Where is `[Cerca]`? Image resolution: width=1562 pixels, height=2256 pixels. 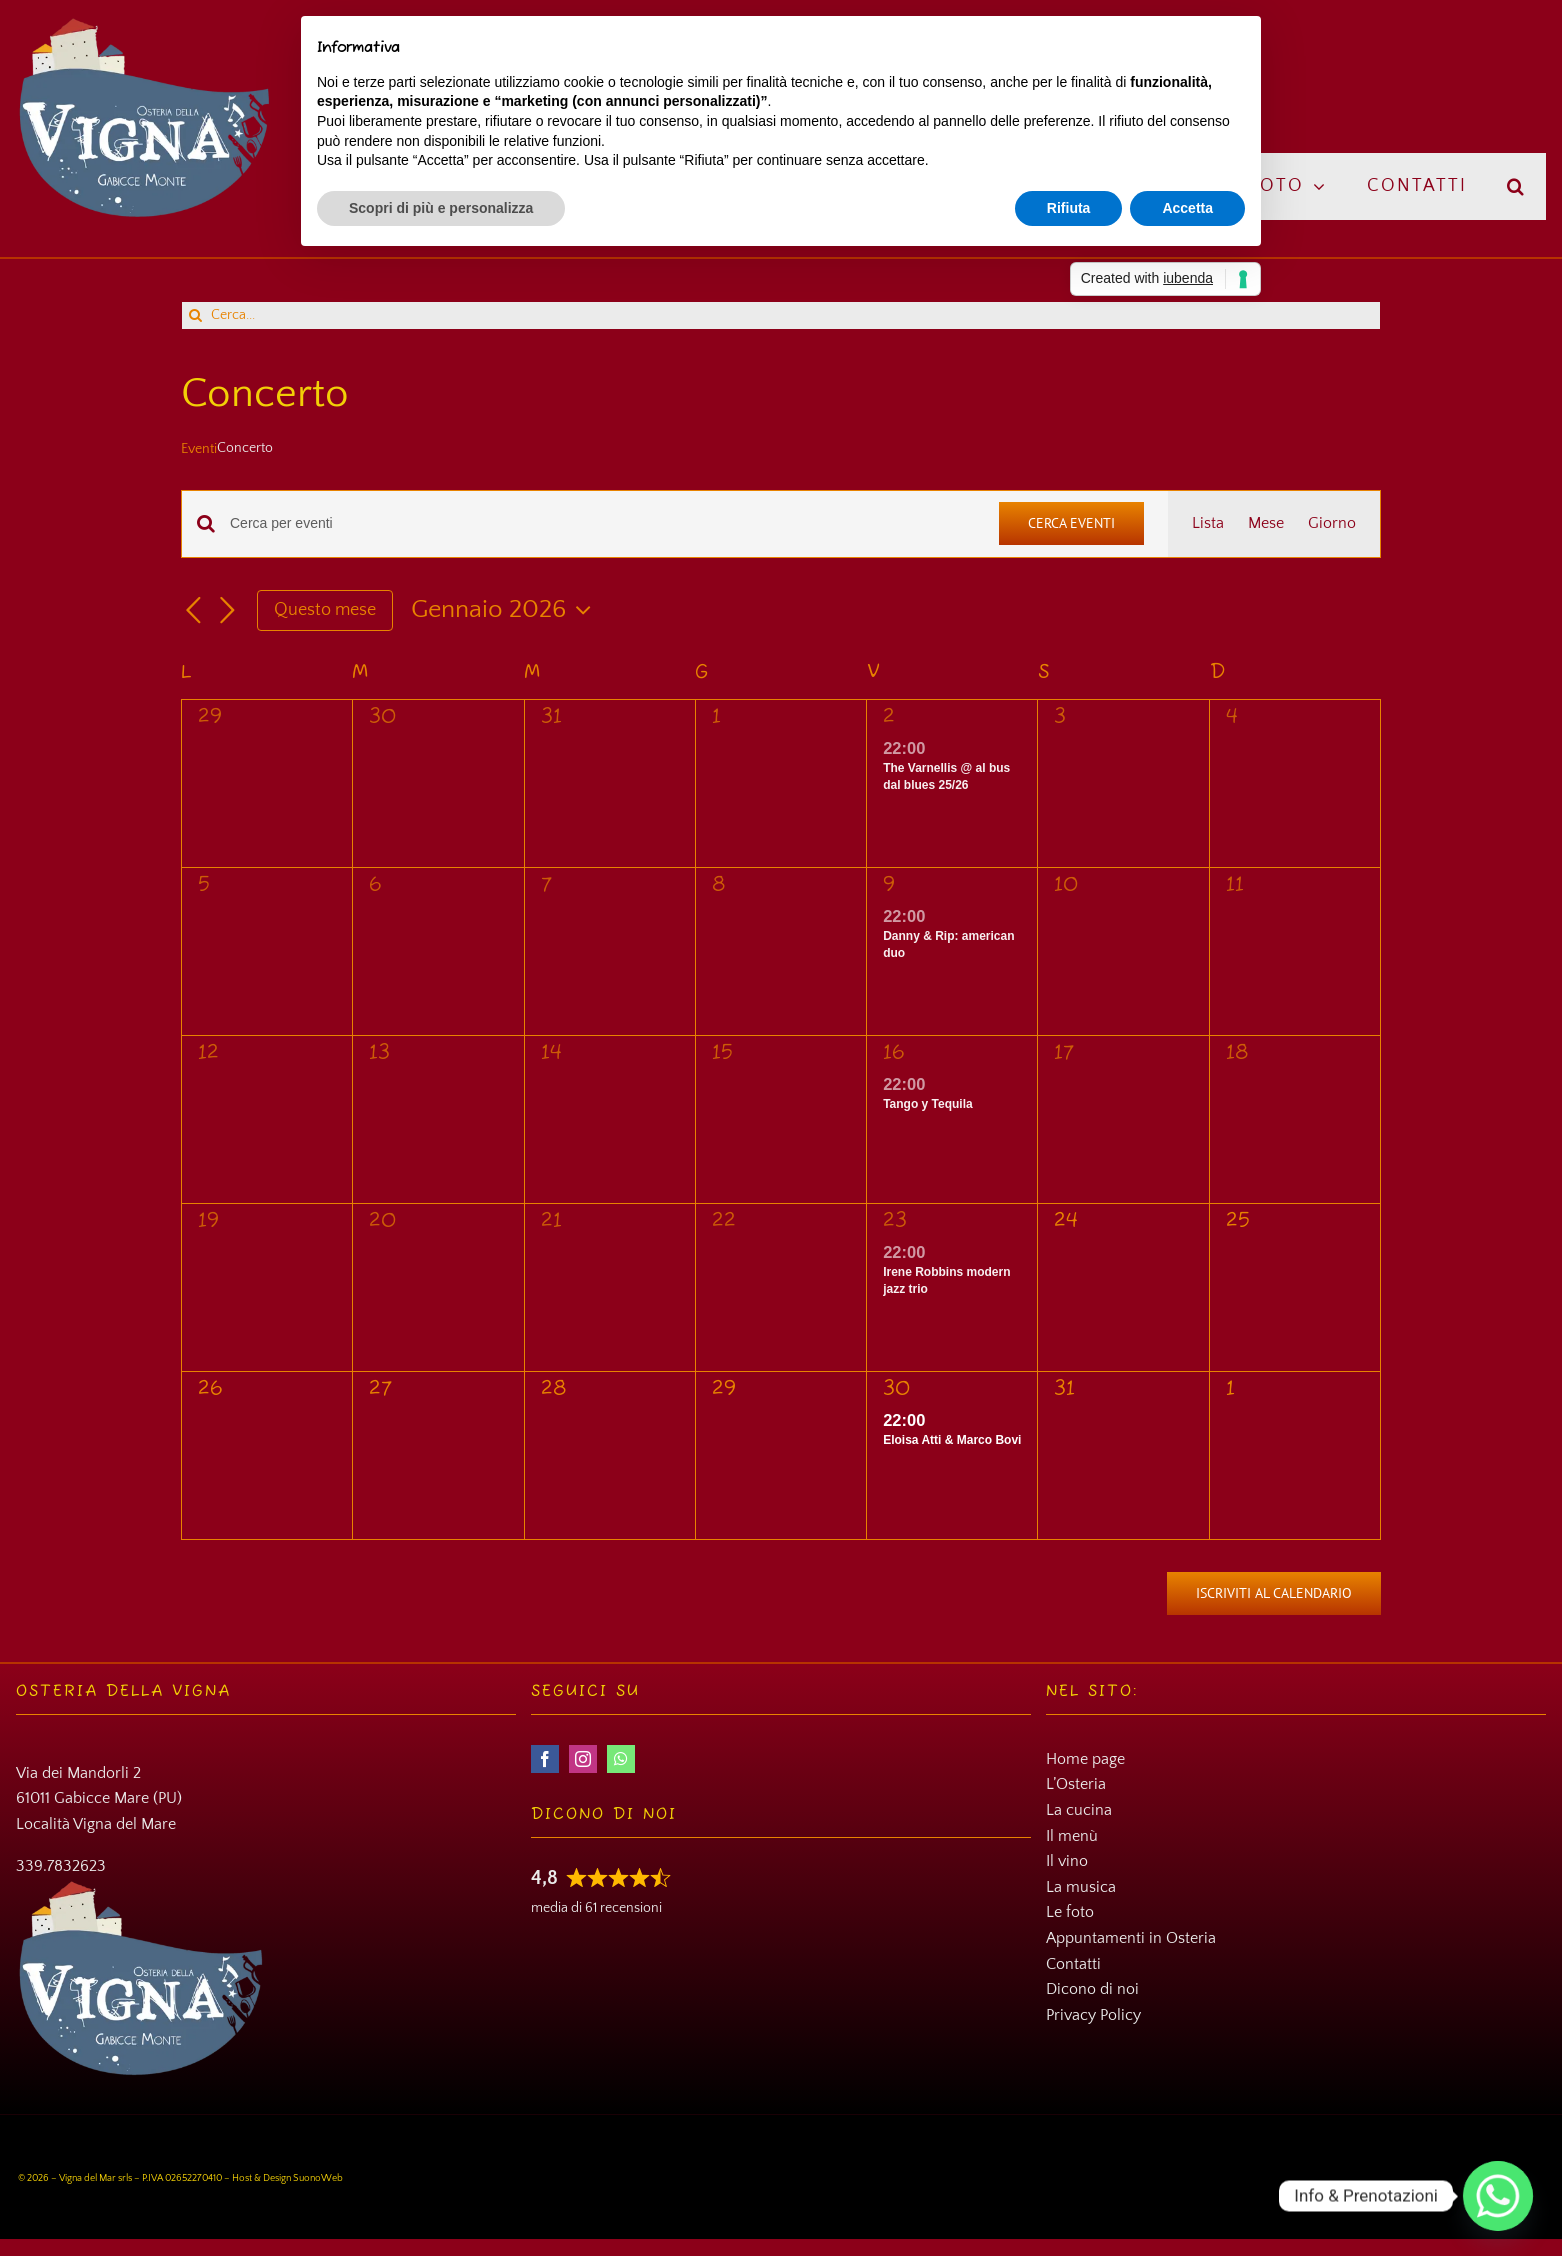
[Cerca] is located at coordinates (195, 315).